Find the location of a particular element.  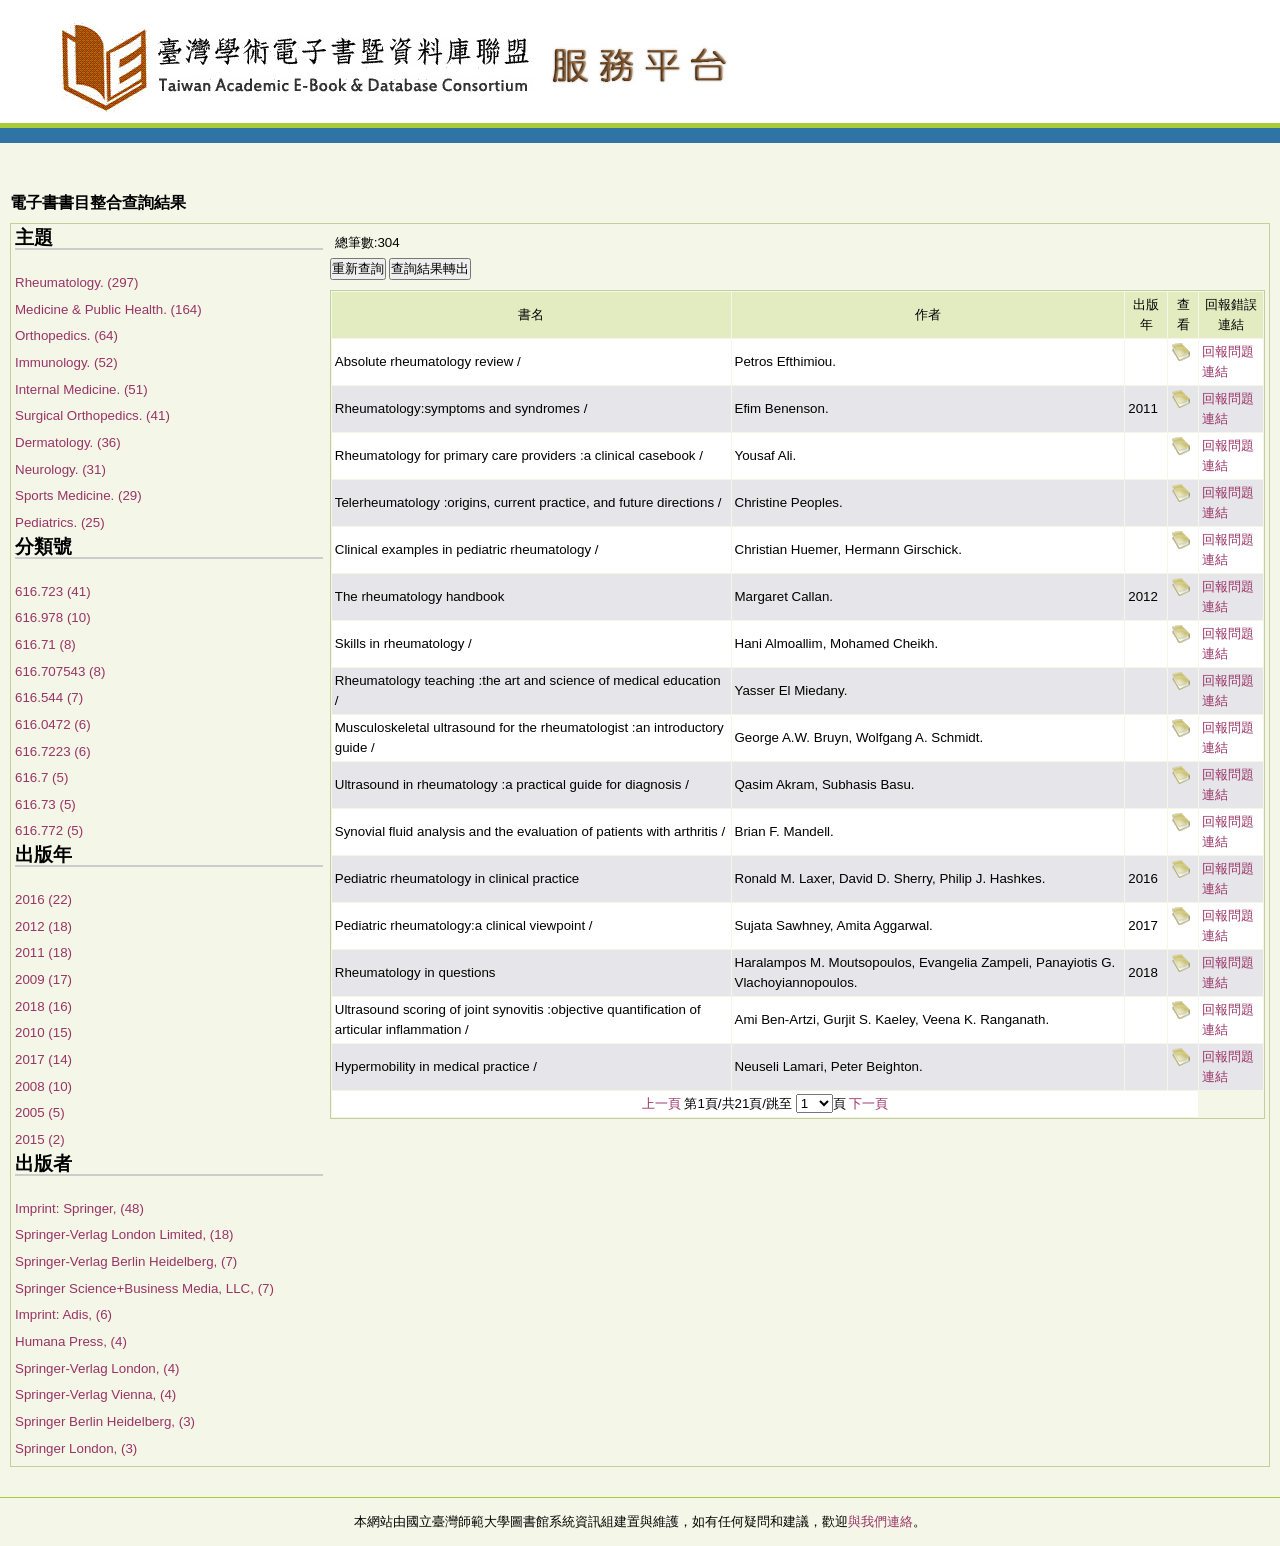

Imprint: Adis, (6) is located at coordinates (63, 1314).